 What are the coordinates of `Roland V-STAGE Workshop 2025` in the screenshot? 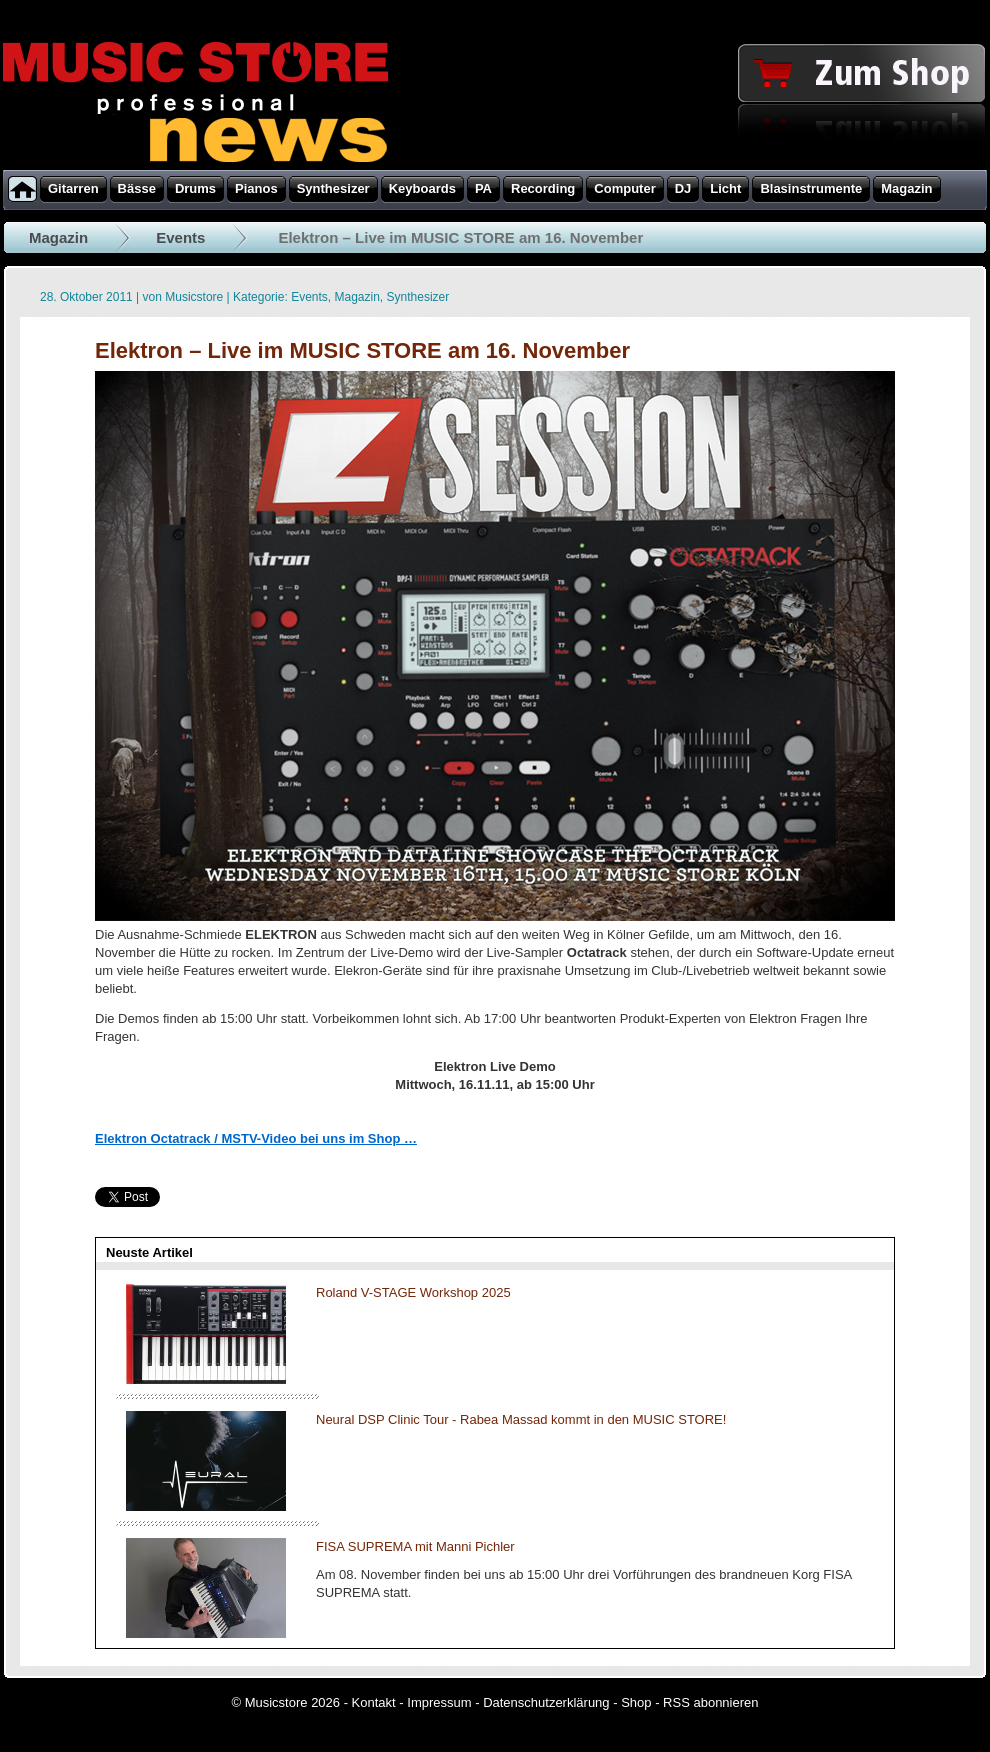 It's located at (413, 1292).